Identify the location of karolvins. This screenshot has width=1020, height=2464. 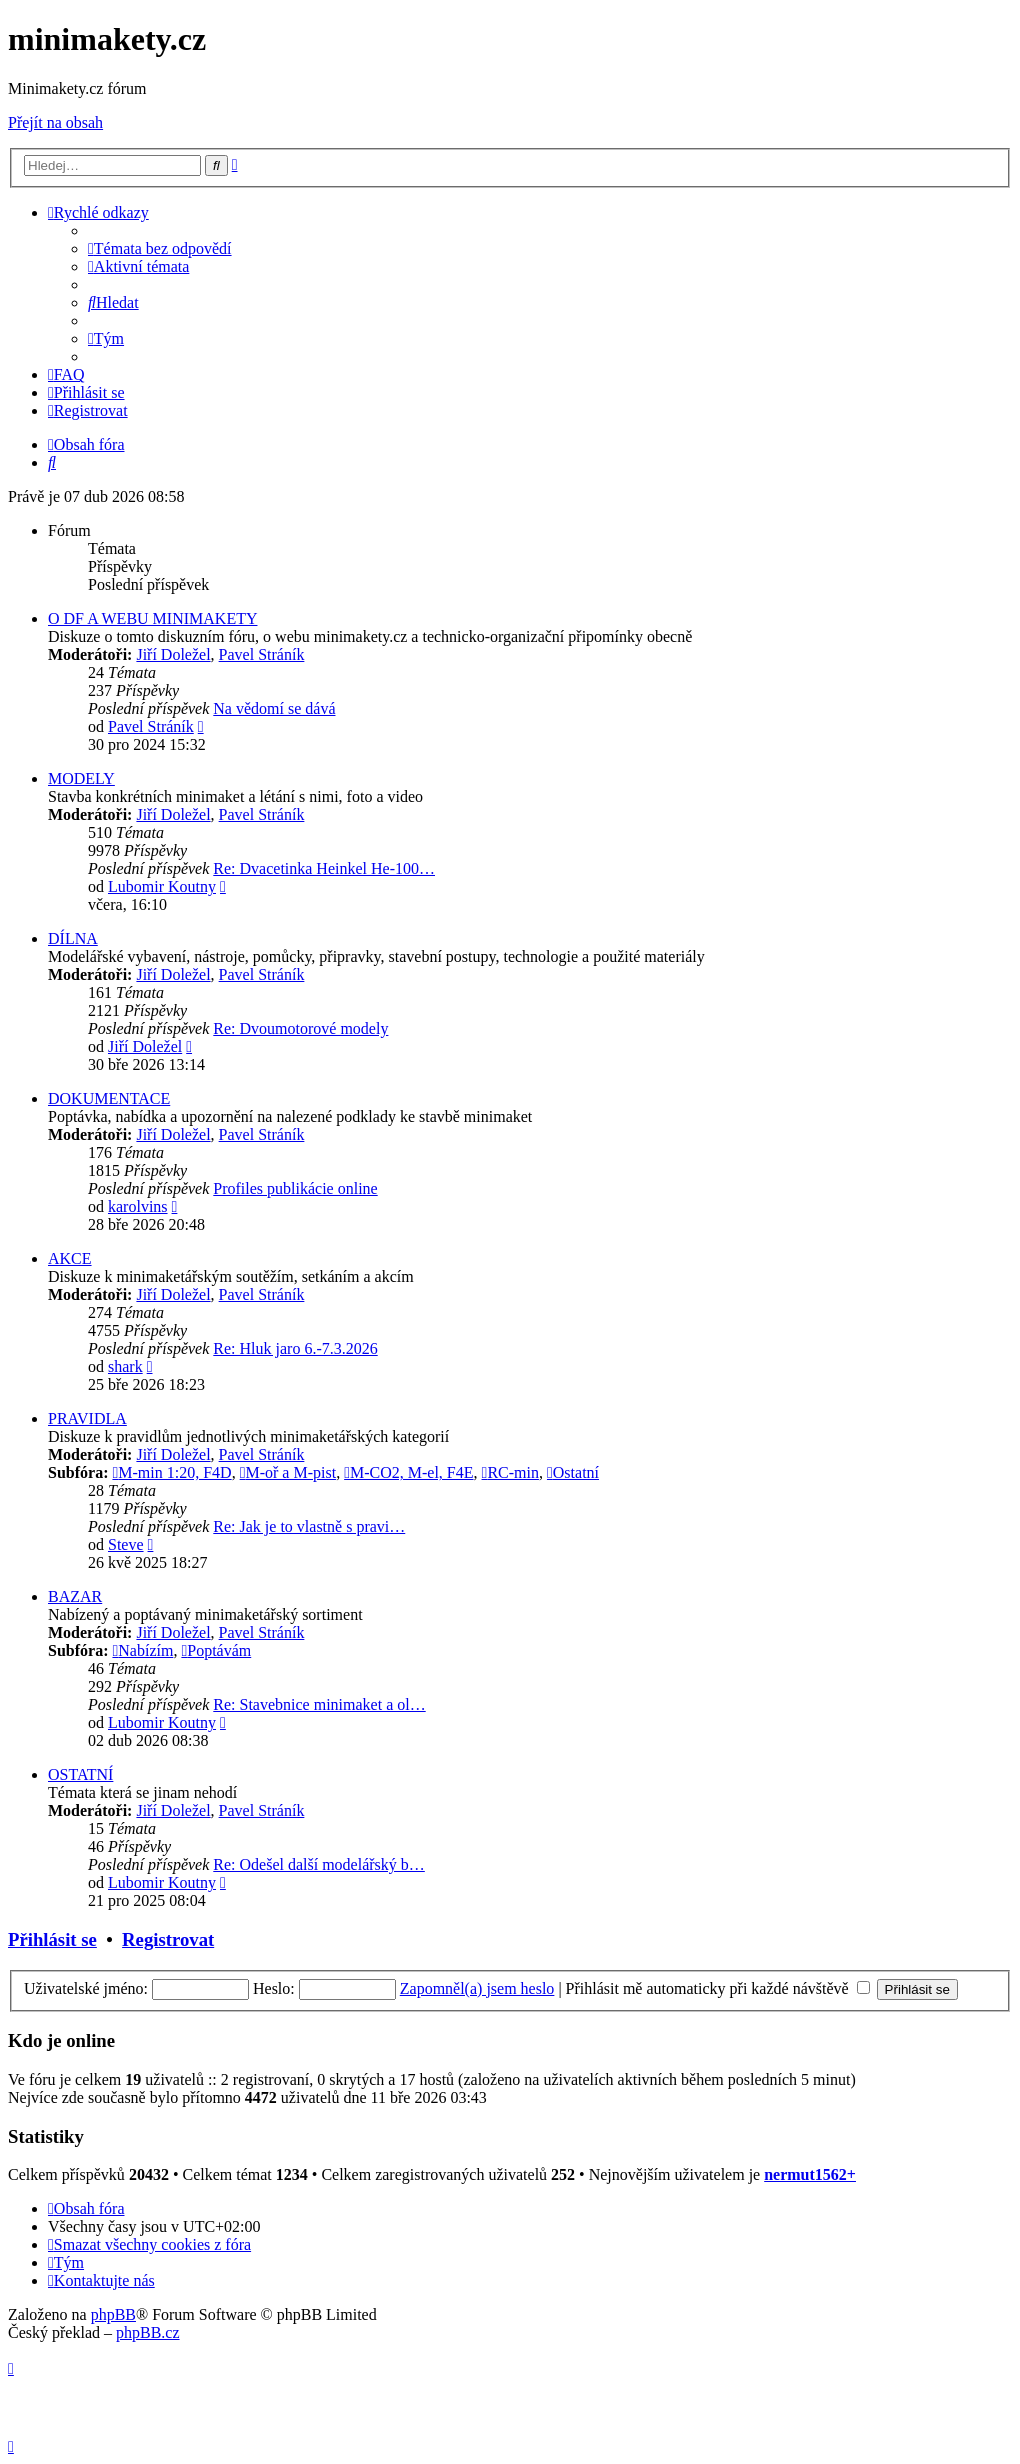
(138, 1206).